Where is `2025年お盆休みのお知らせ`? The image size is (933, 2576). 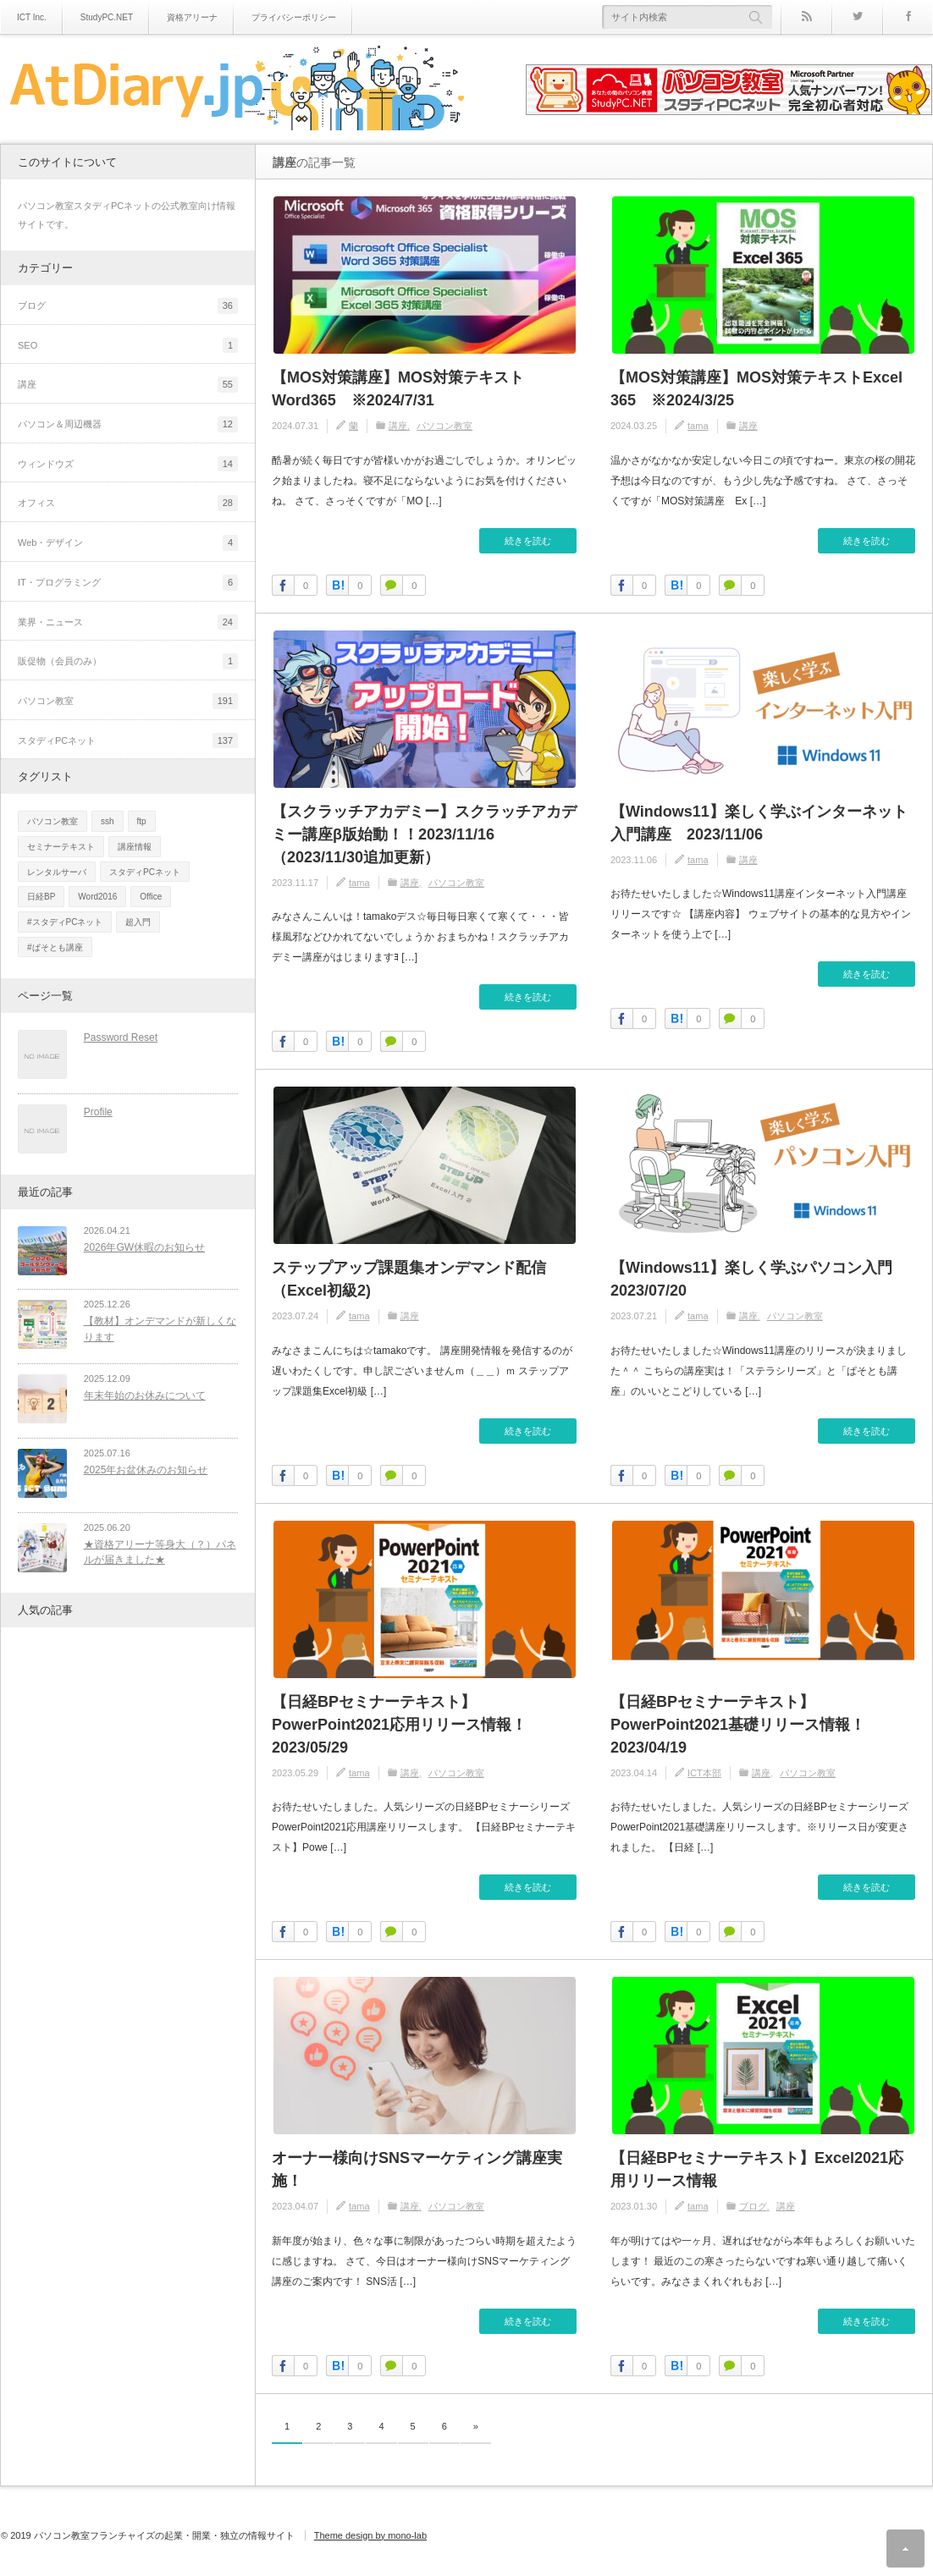 2025年お盆休みのお知らせ is located at coordinates (142, 1450).